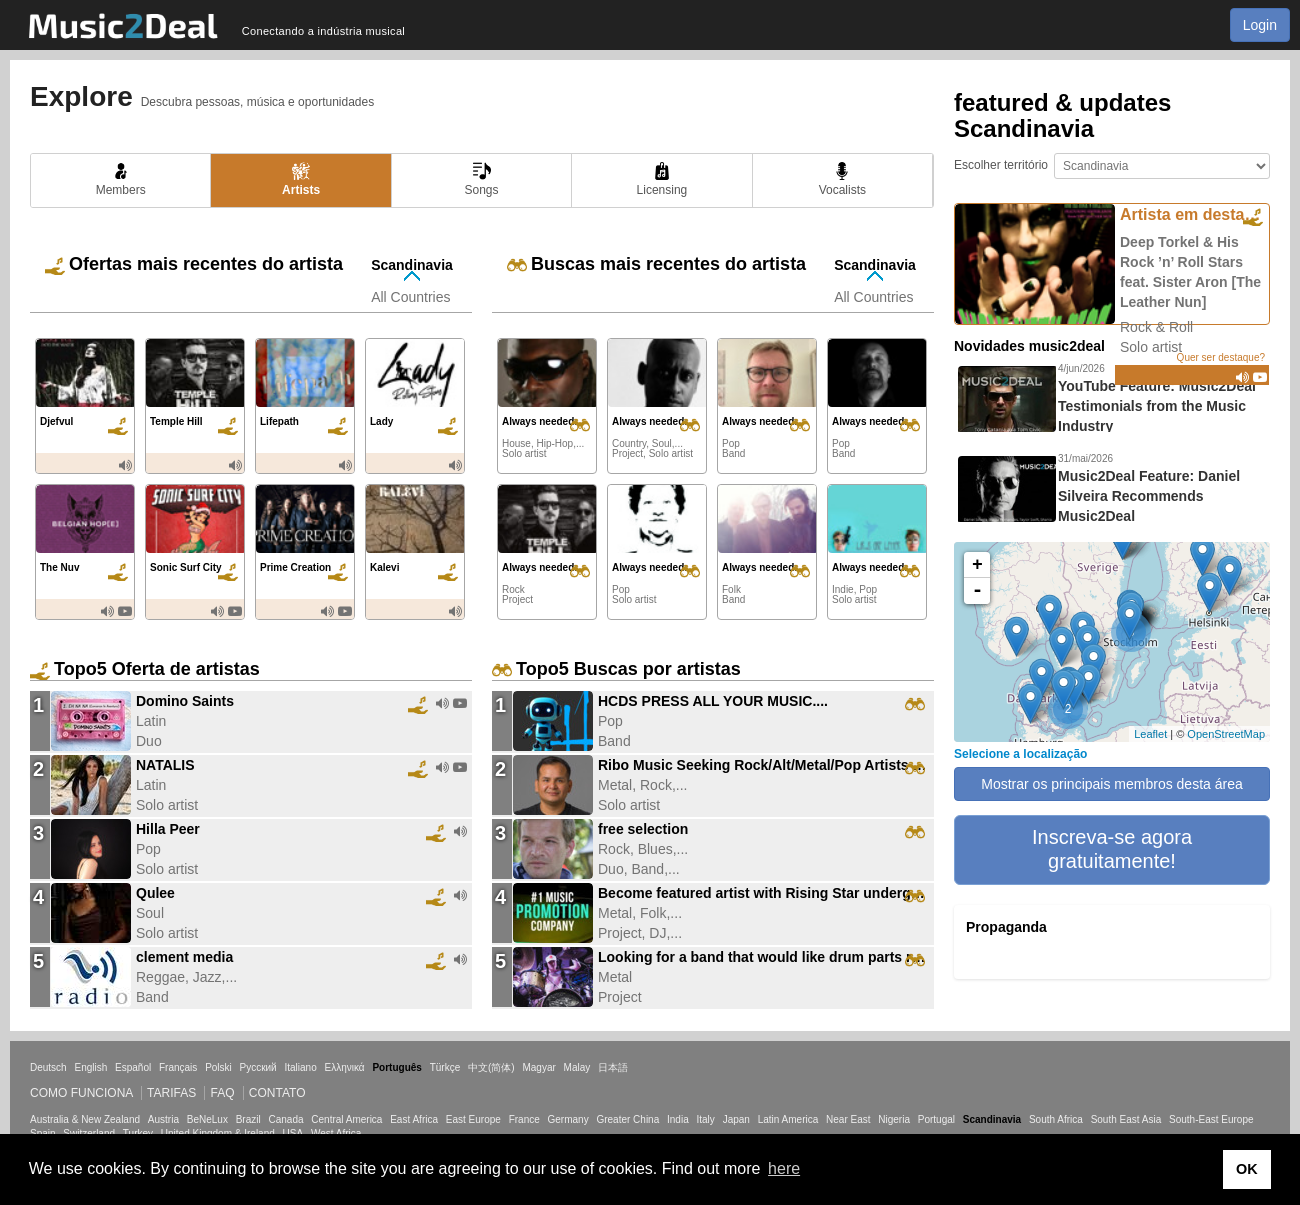 The width and height of the screenshot is (1300, 1205). Describe the element at coordinates (300, 1067) in the screenshot. I see `Italiano` at that location.